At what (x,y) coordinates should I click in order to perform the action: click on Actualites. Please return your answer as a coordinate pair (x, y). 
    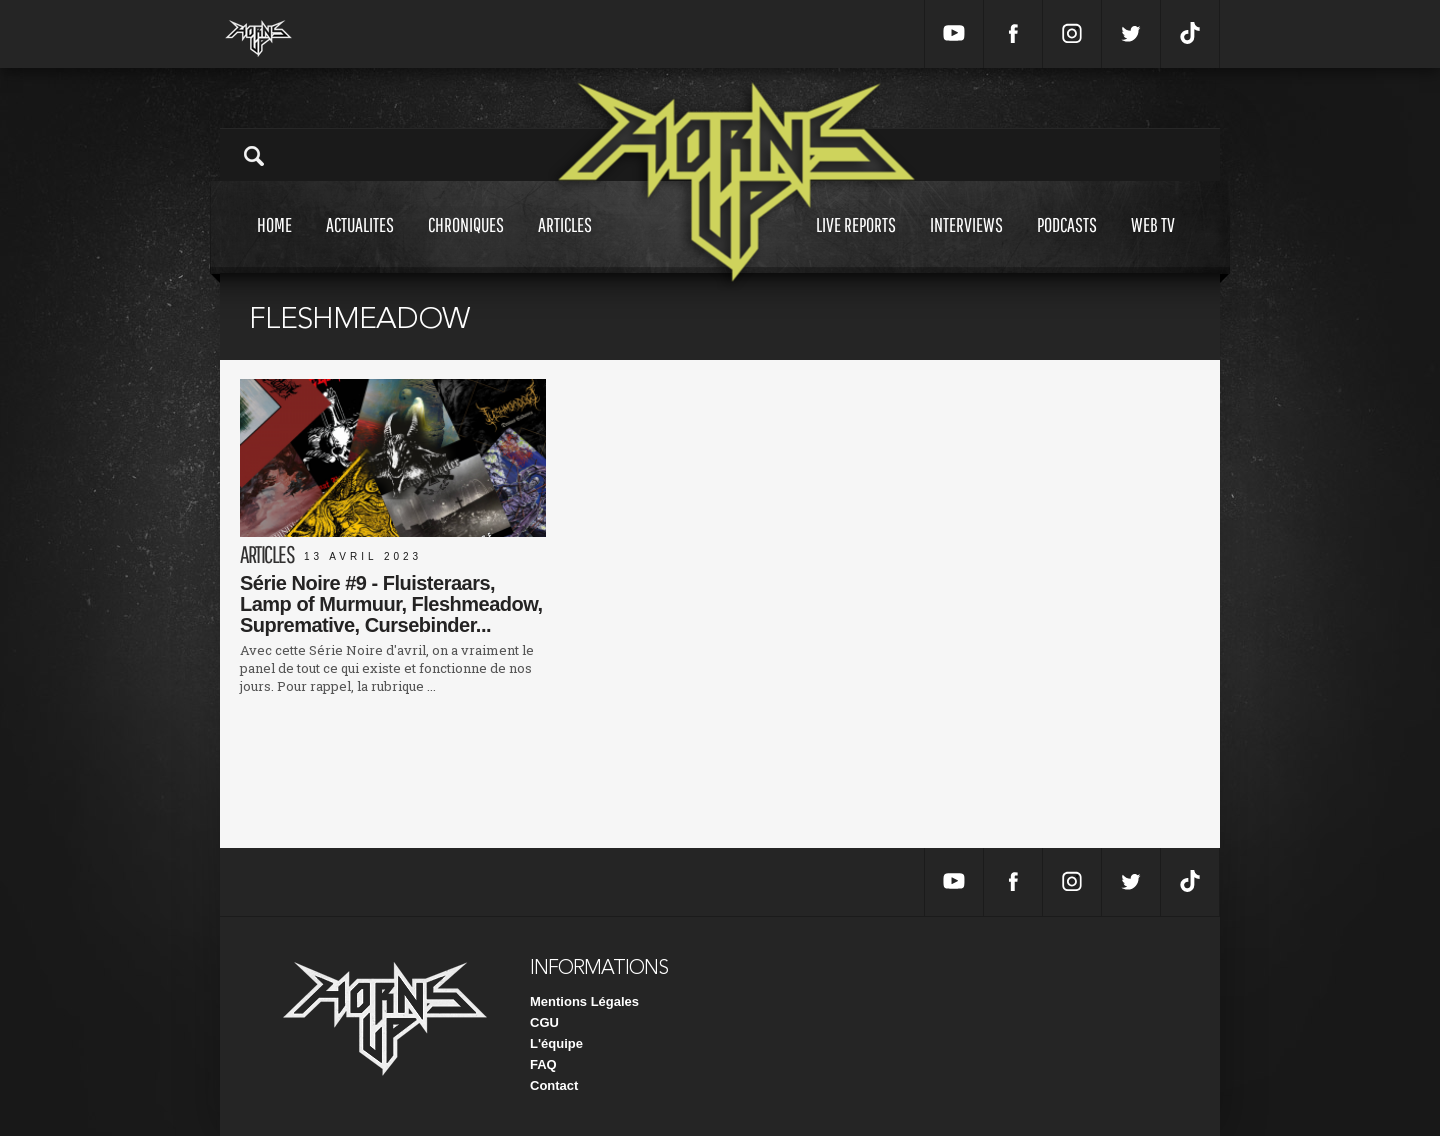
    Looking at the image, I should click on (360, 243).